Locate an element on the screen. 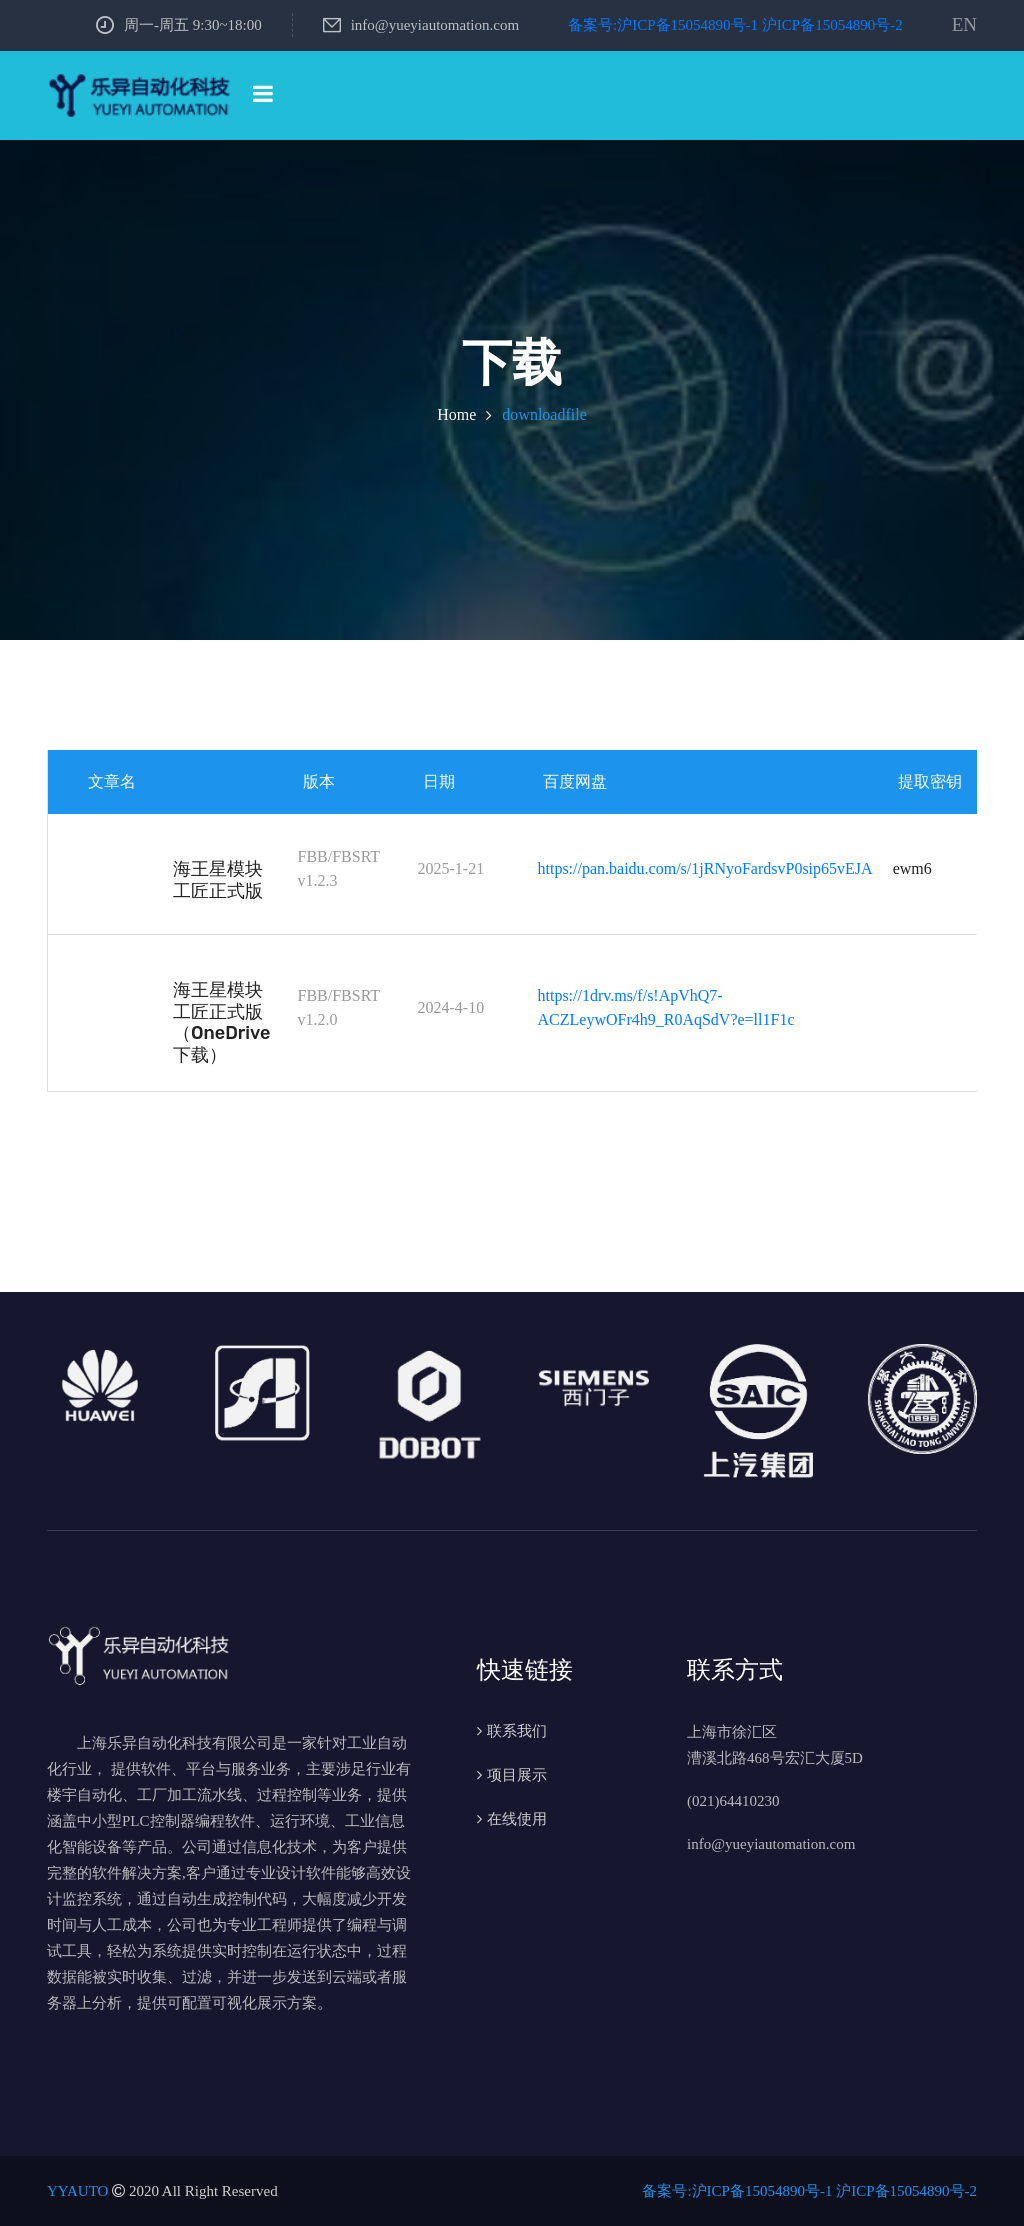  在线使用 is located at coordinates (517, 1819).